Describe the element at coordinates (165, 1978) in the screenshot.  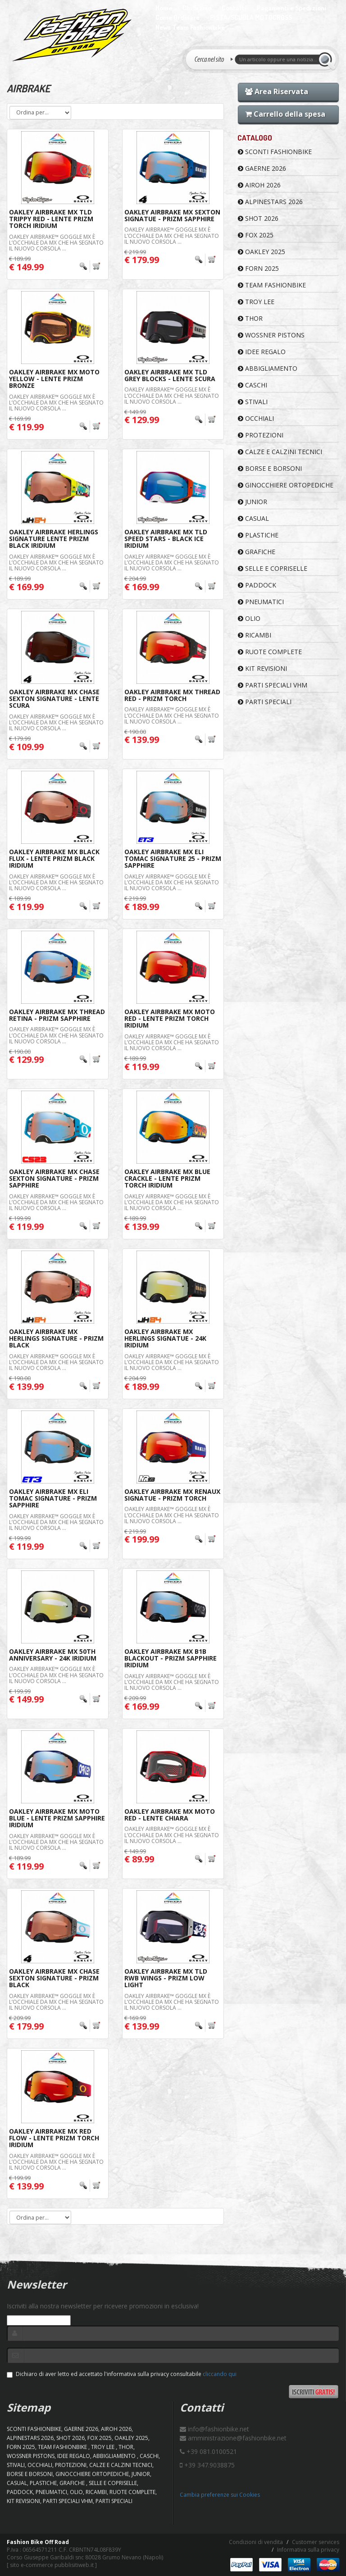
I see `Oakley Airbrake MX TLD RWB Wings - Prizm Low Light` at that location.